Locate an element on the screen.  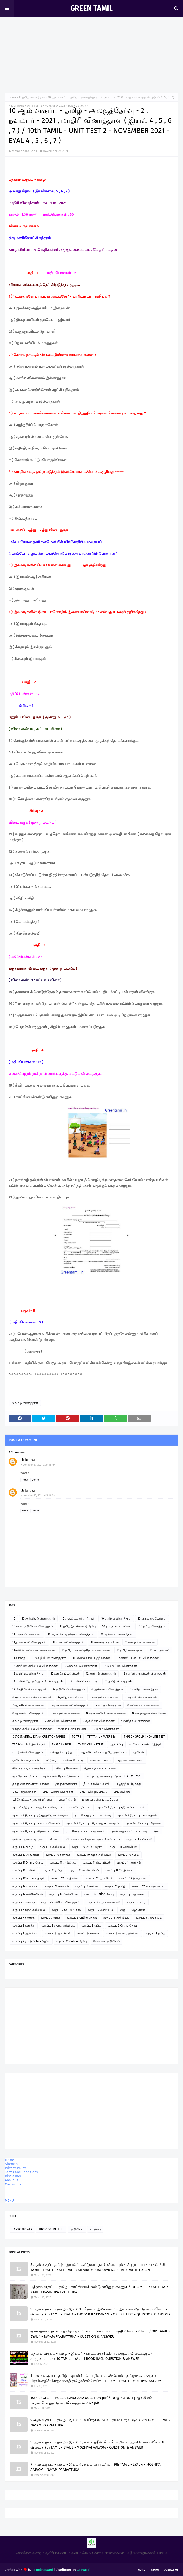
வகுப்பு 9 Online தேர்வு is located at coordinates (122, 1925).